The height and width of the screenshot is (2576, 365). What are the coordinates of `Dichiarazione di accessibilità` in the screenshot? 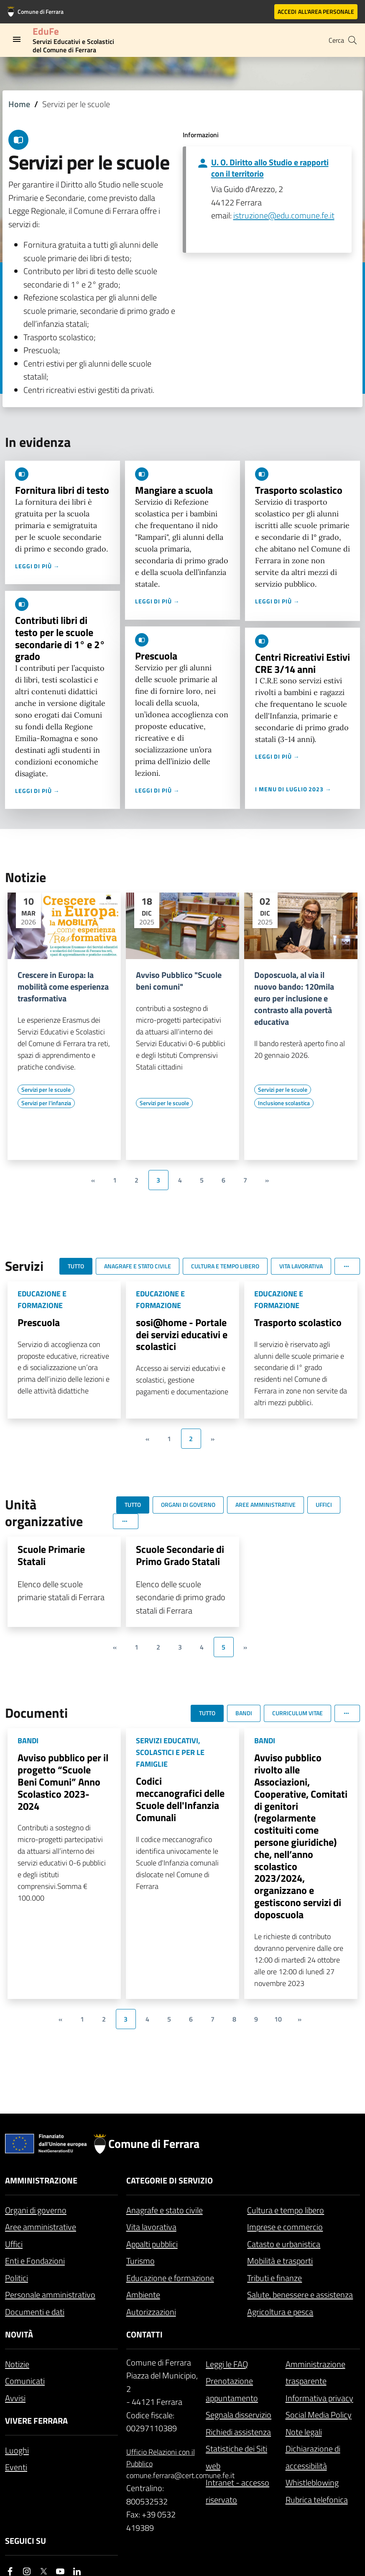 It's located at (313, 2457).